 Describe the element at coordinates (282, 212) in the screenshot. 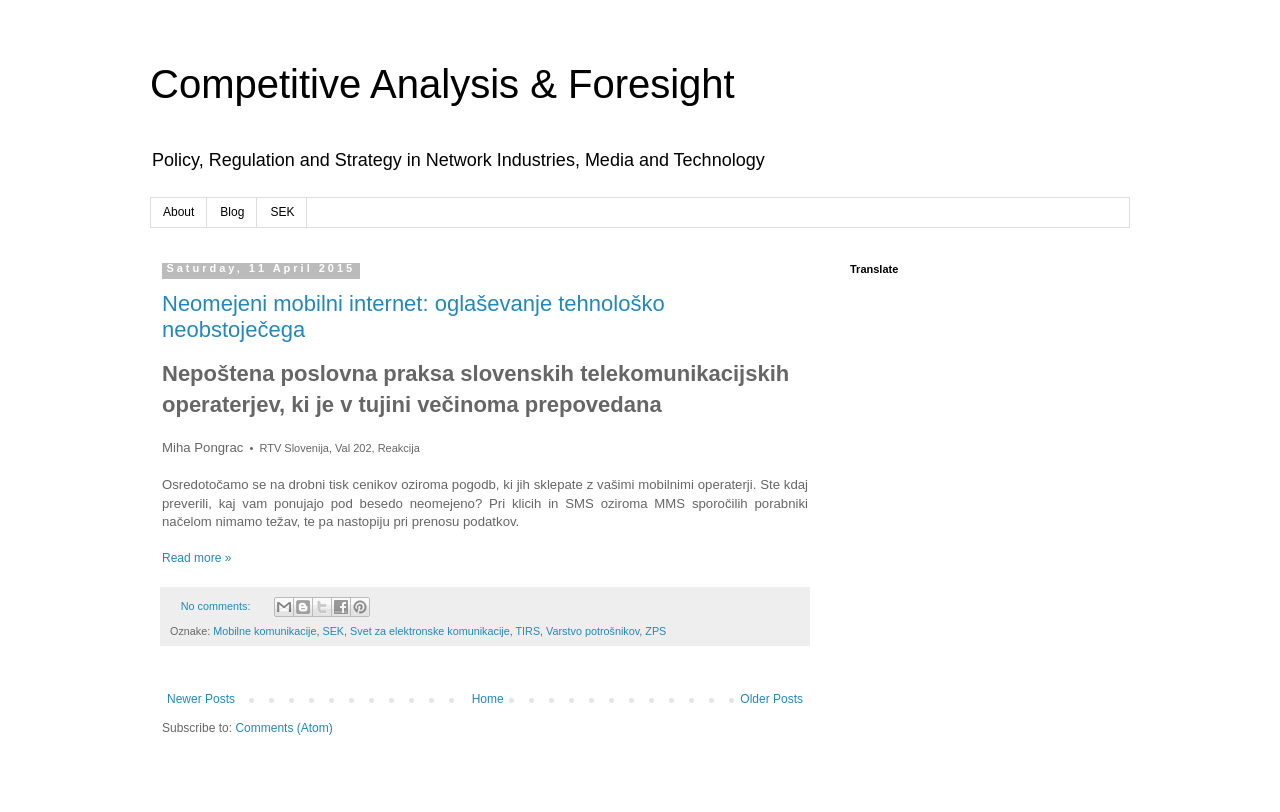

I see `SEK` at that location.